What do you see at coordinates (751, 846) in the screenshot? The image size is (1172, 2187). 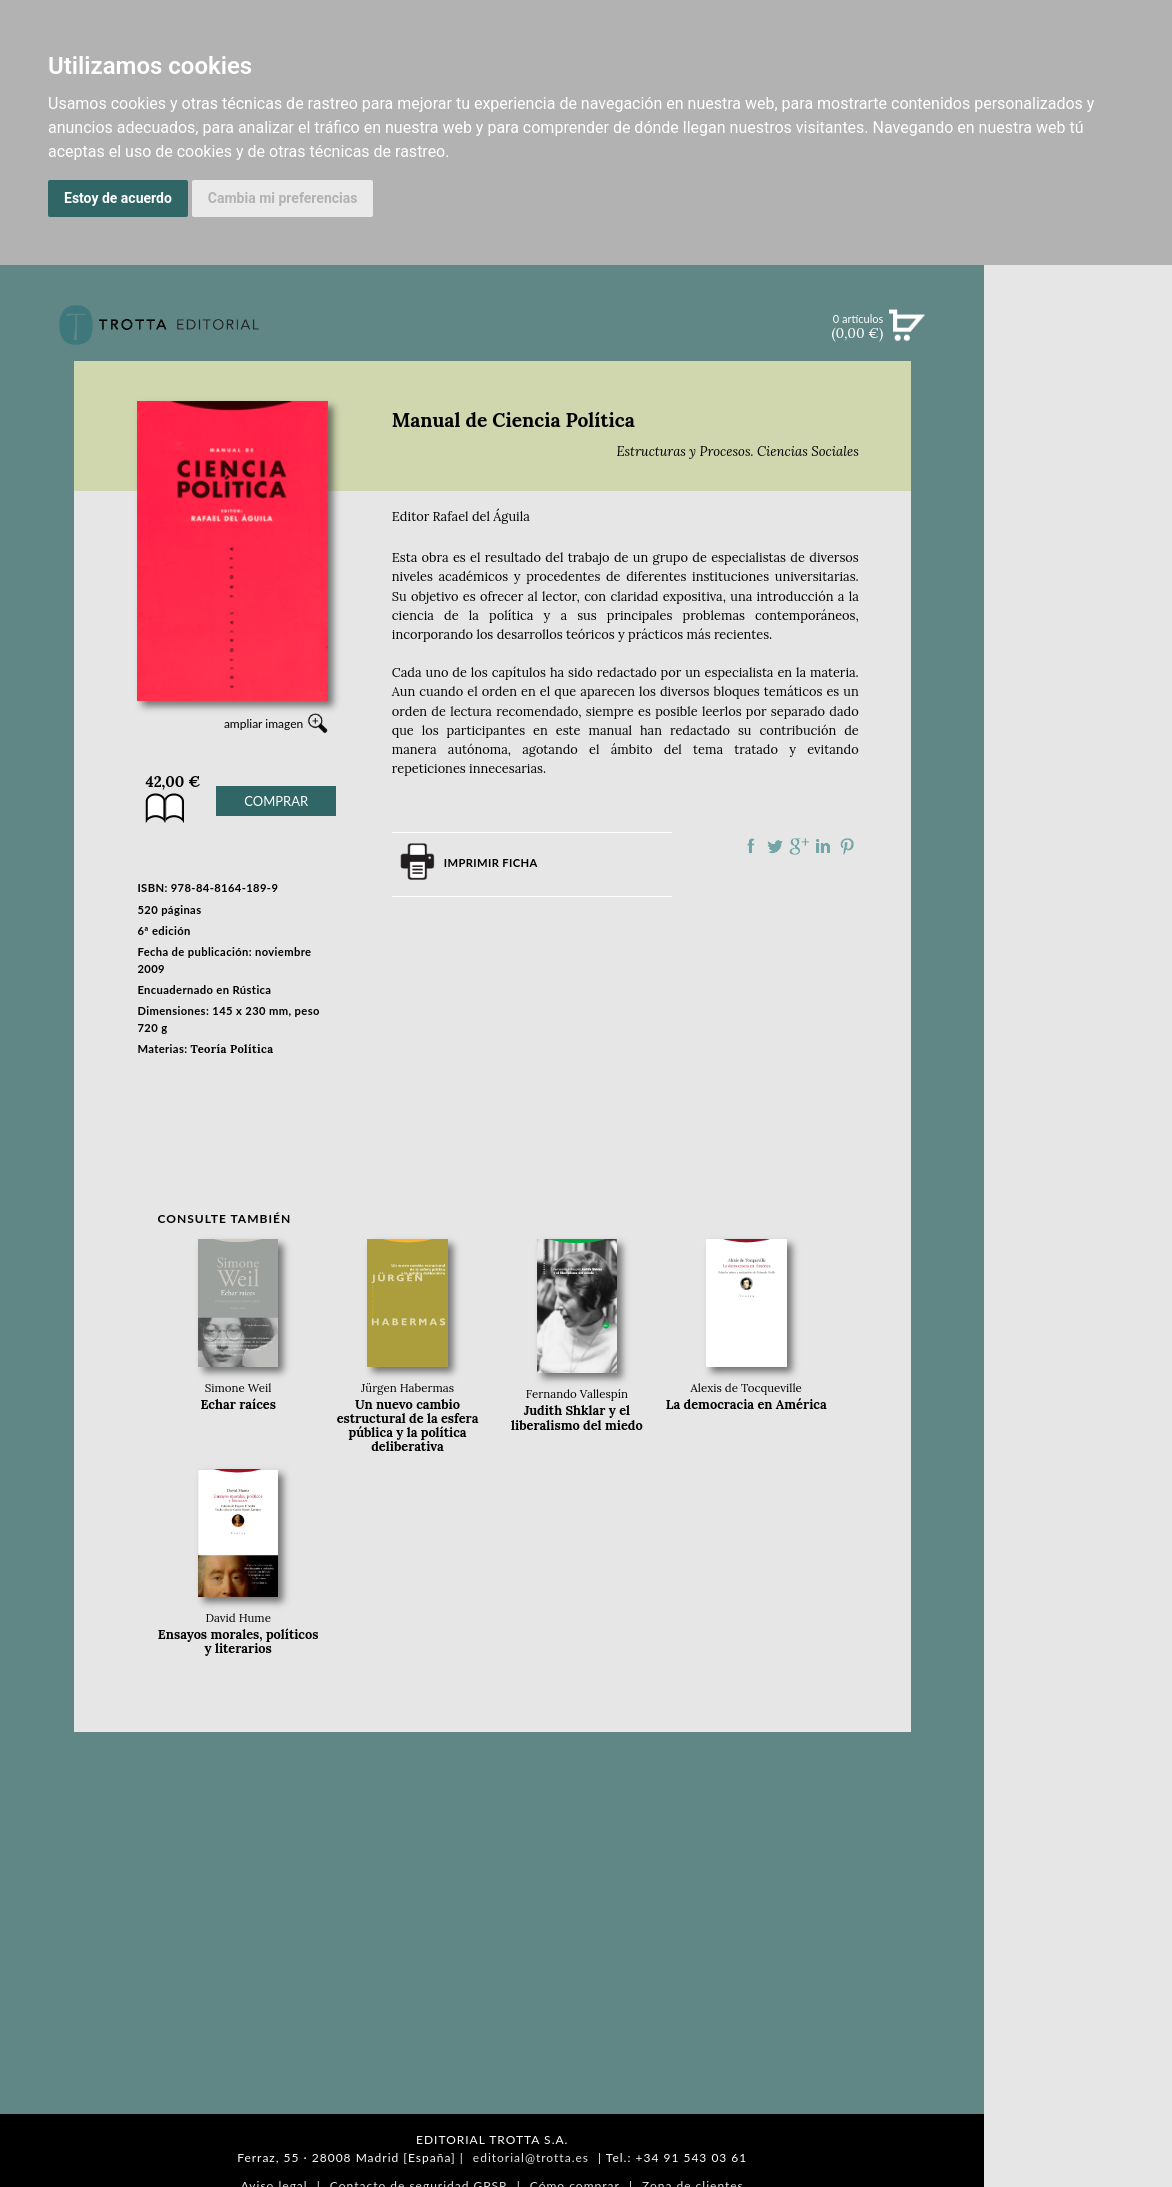 I see `Compartir en Facebook` at bounding box center [751, 846].